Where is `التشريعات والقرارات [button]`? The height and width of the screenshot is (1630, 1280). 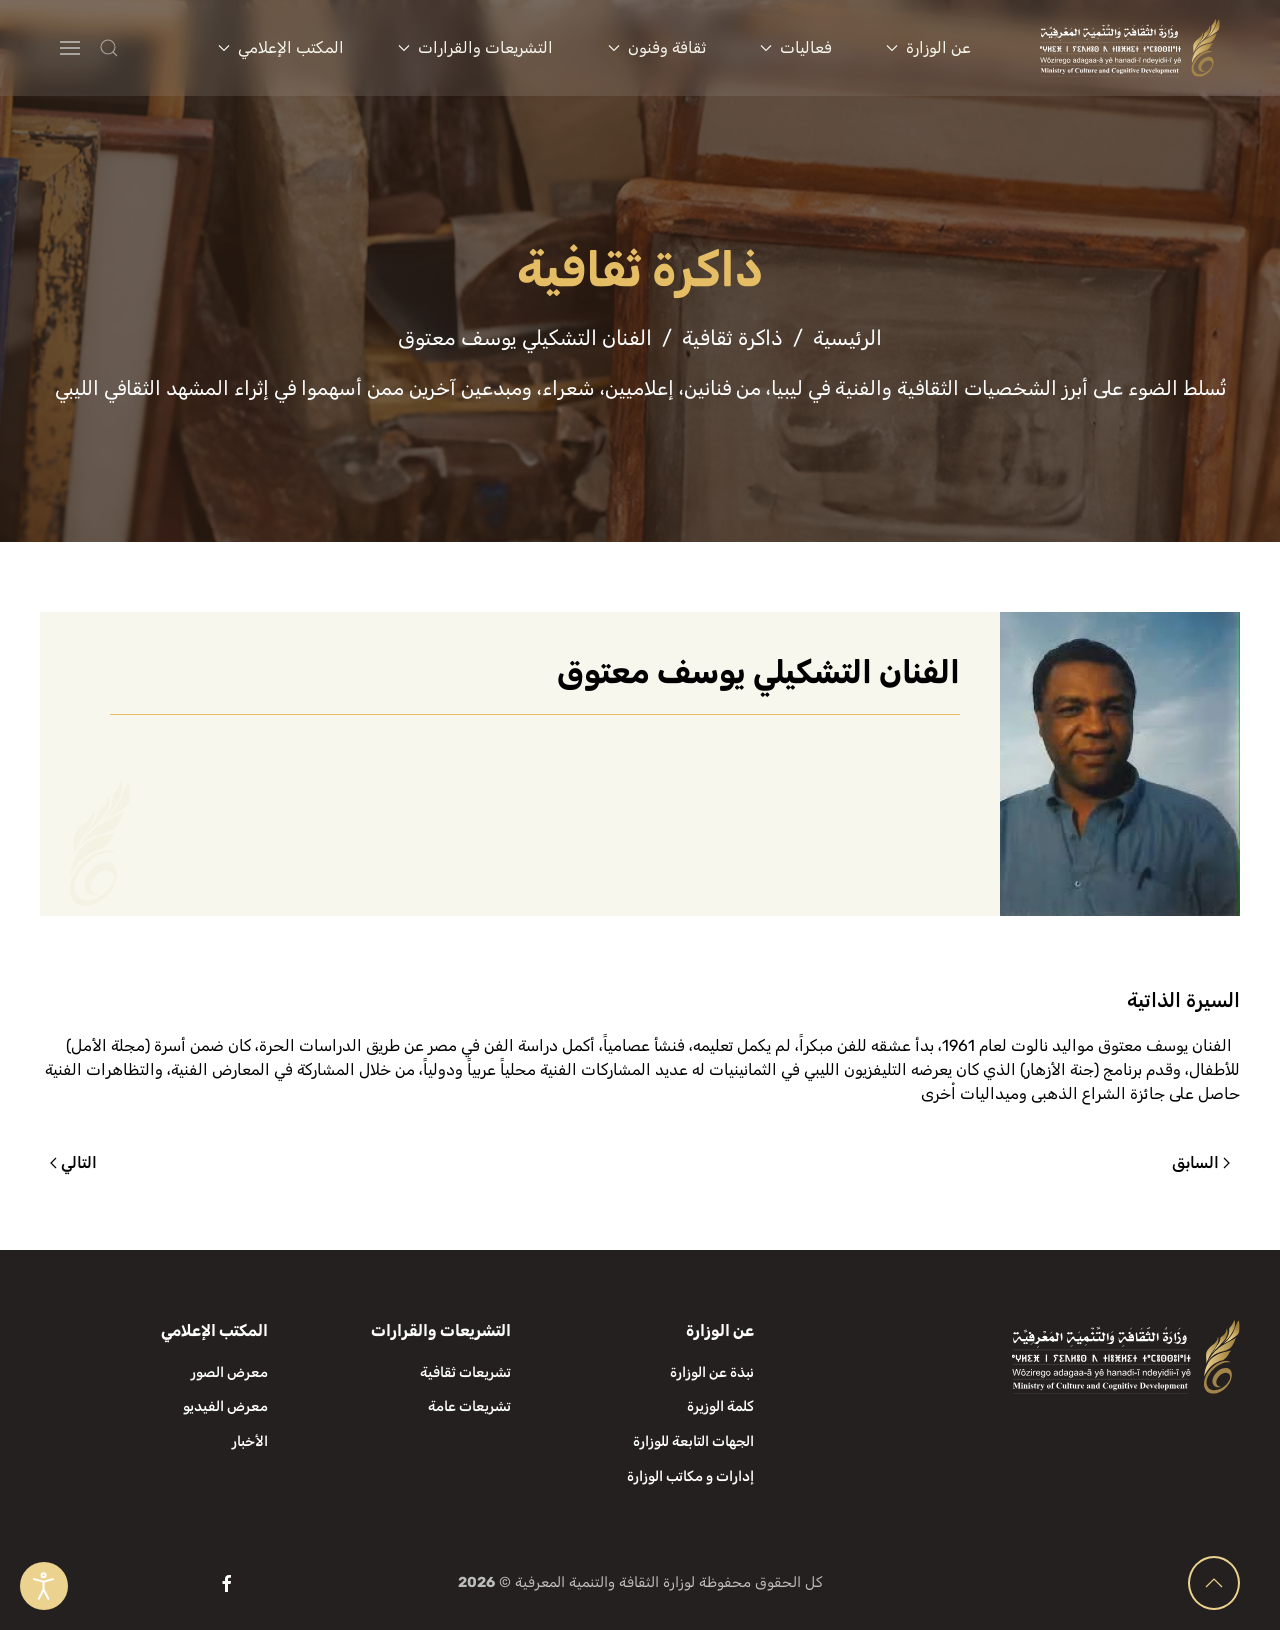 التشريعات والقرارات [button] is located at coordinates (475, 47).